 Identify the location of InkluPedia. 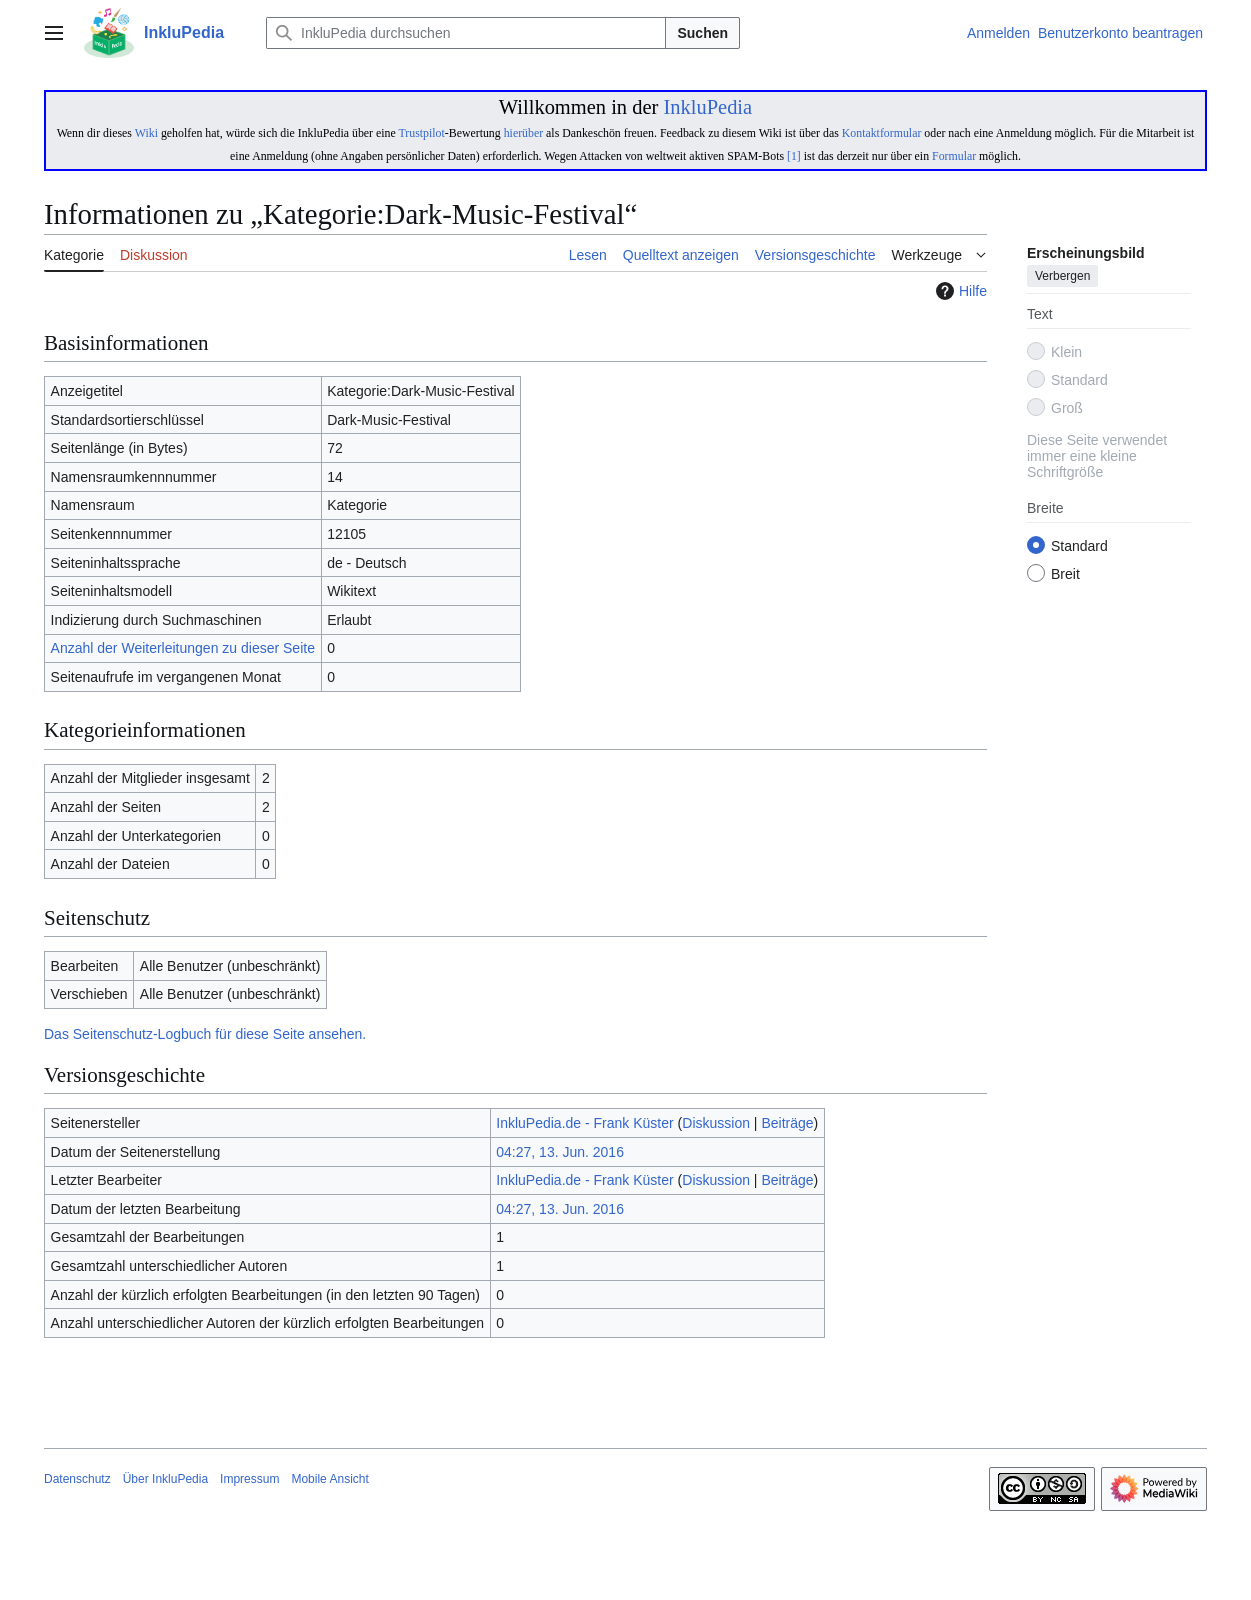
(707, 107).